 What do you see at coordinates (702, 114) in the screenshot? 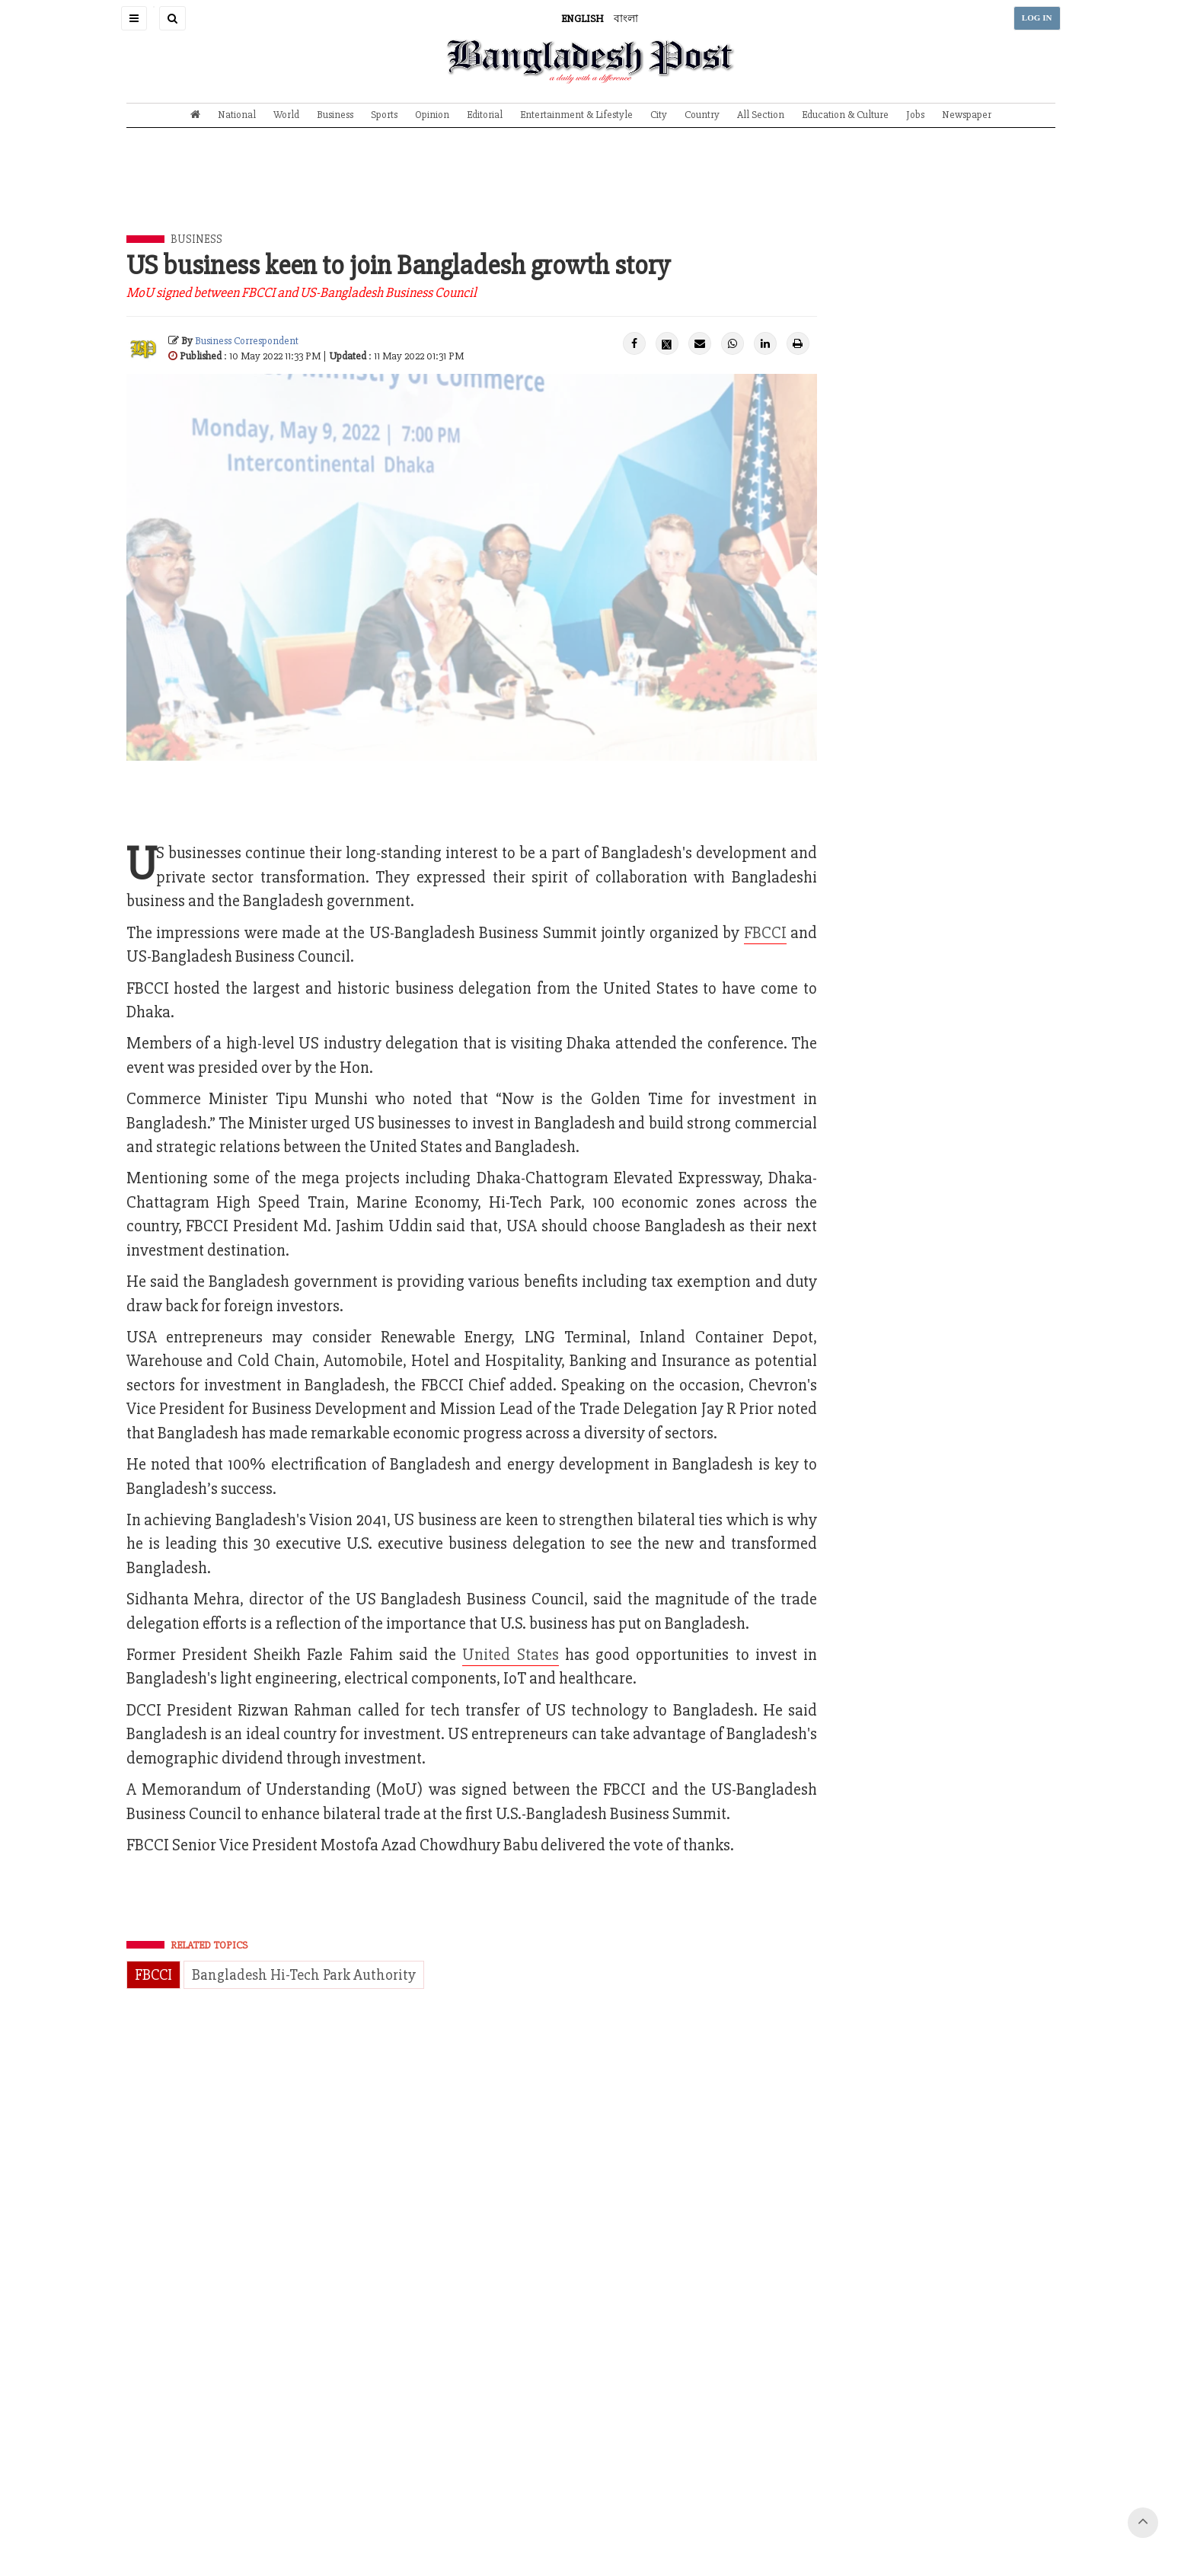
I see `Country` at bounding box center [702, 114].